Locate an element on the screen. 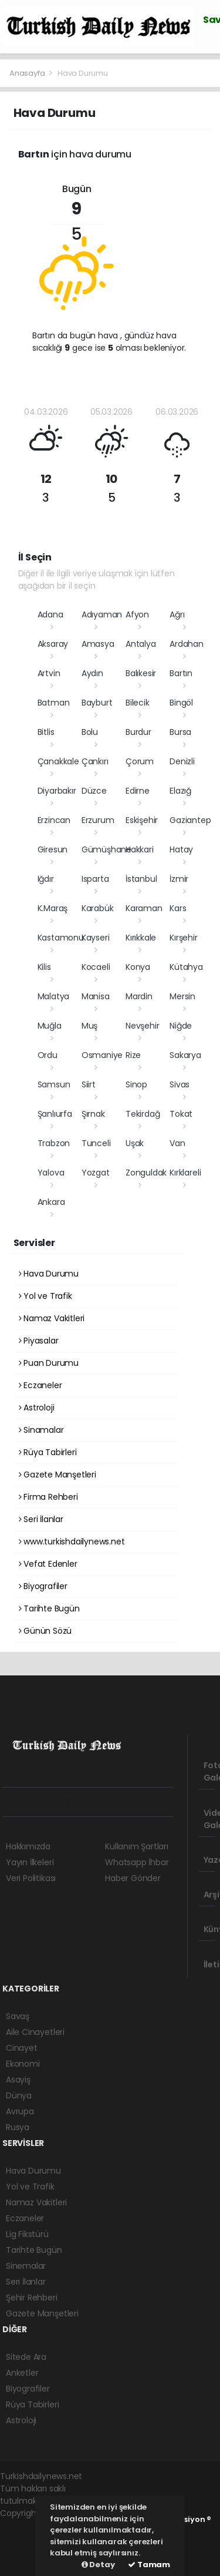  Veri Politikası is located at coordinates (31, 1878).